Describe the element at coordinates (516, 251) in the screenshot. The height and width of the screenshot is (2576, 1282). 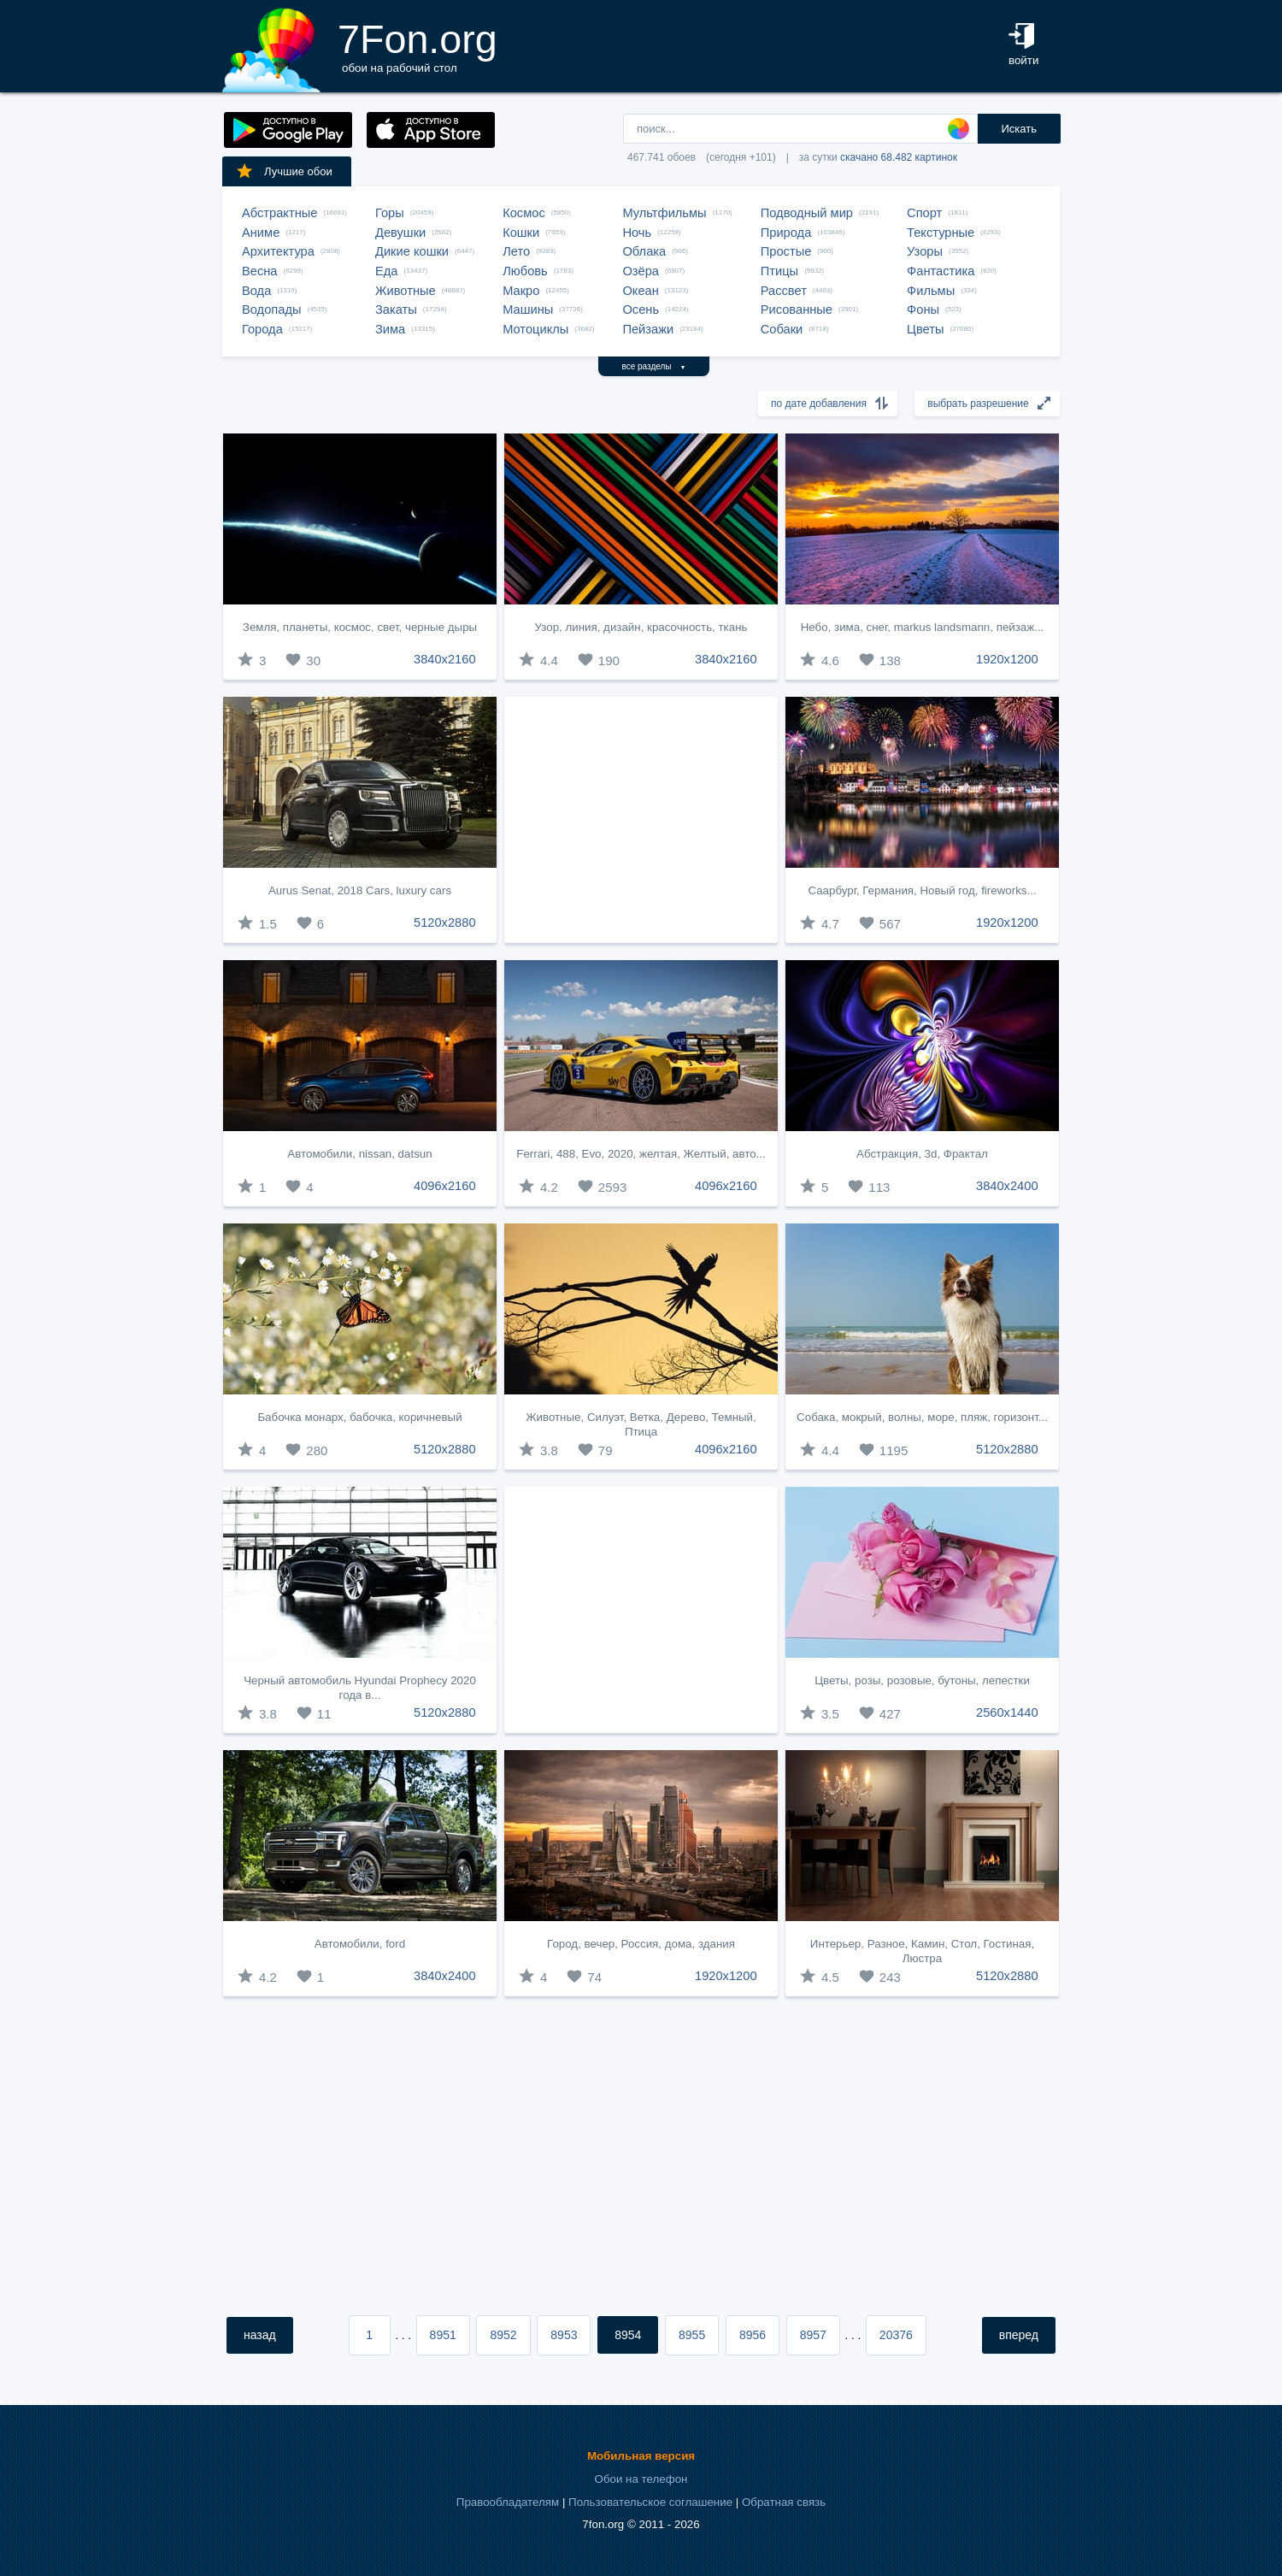
I see `Лето` at that location.